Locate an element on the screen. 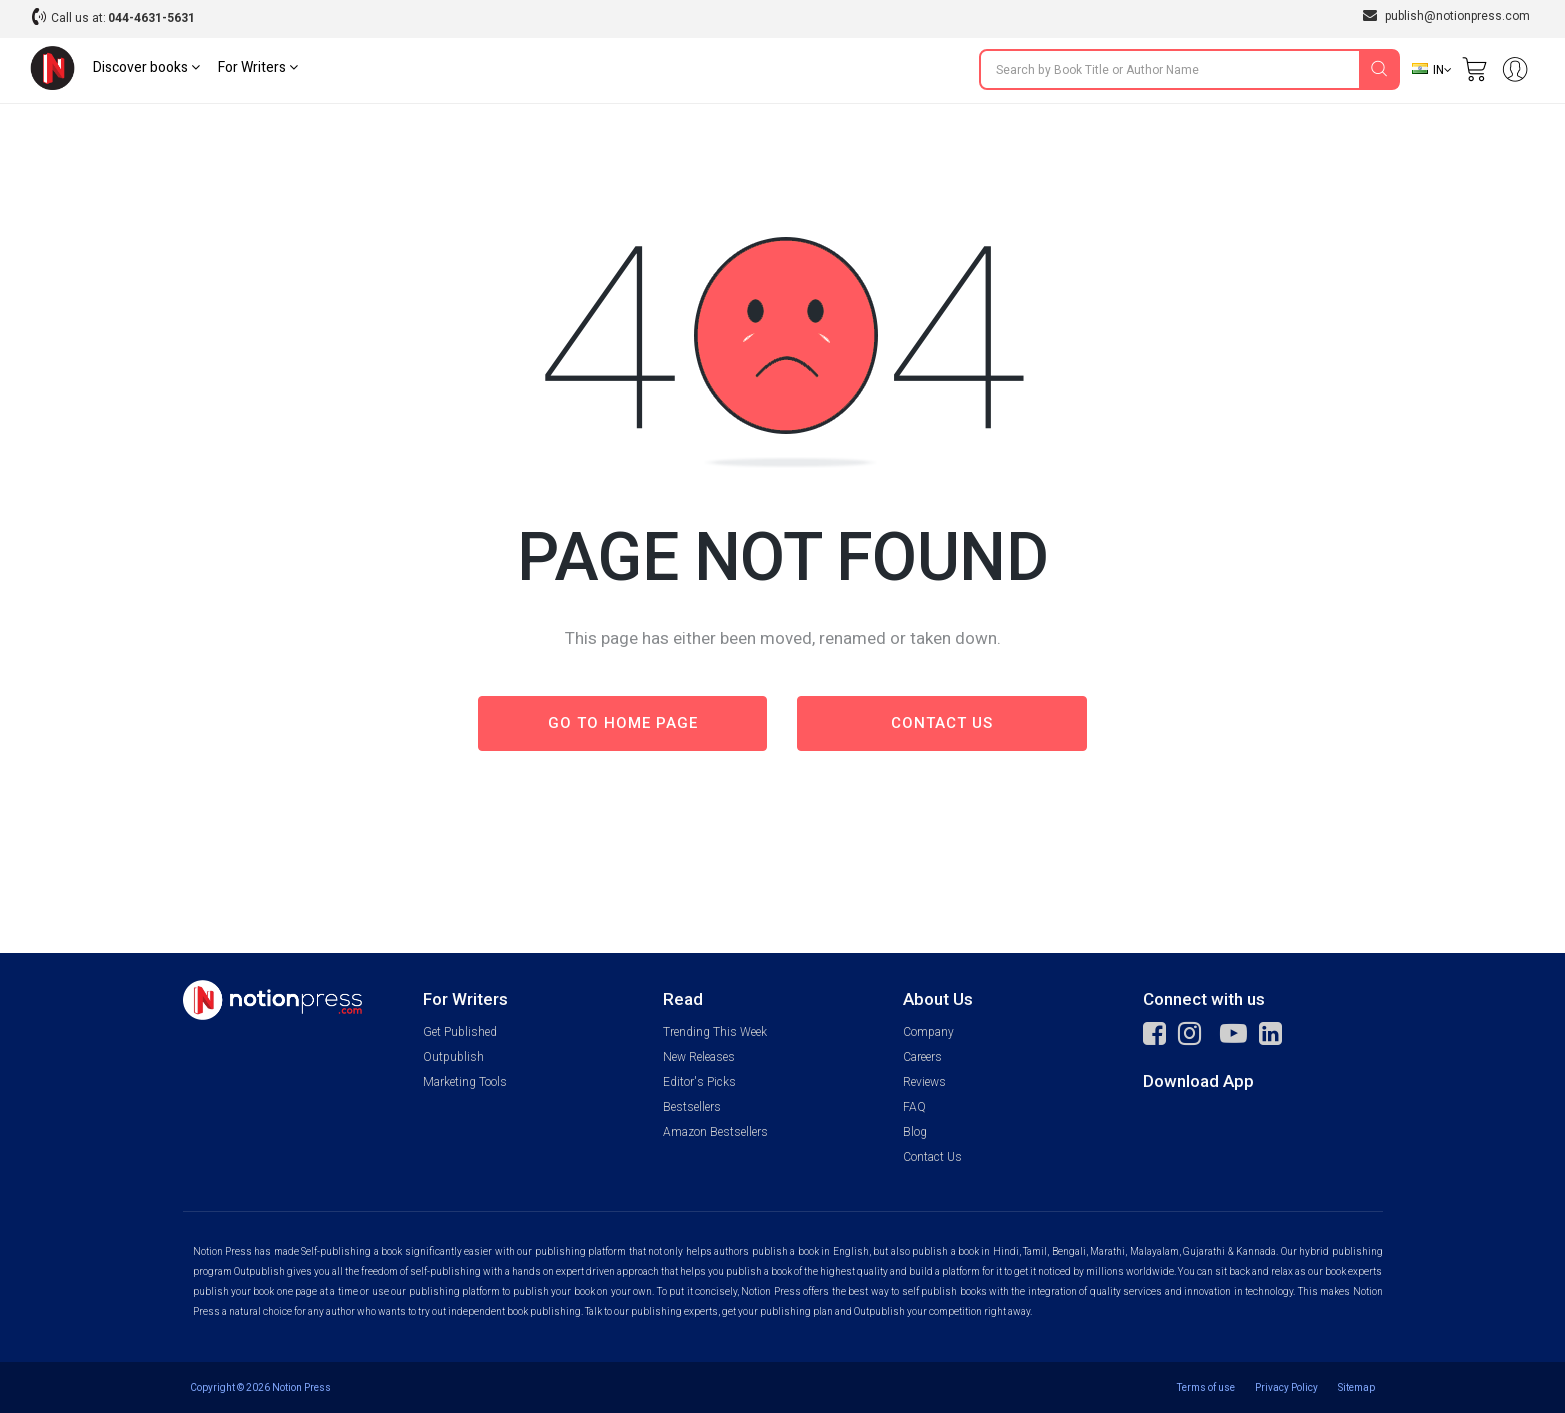 The height and width of the screenshot is (1413, 1565). Bestsellers is located at coordinates (692, 1107).